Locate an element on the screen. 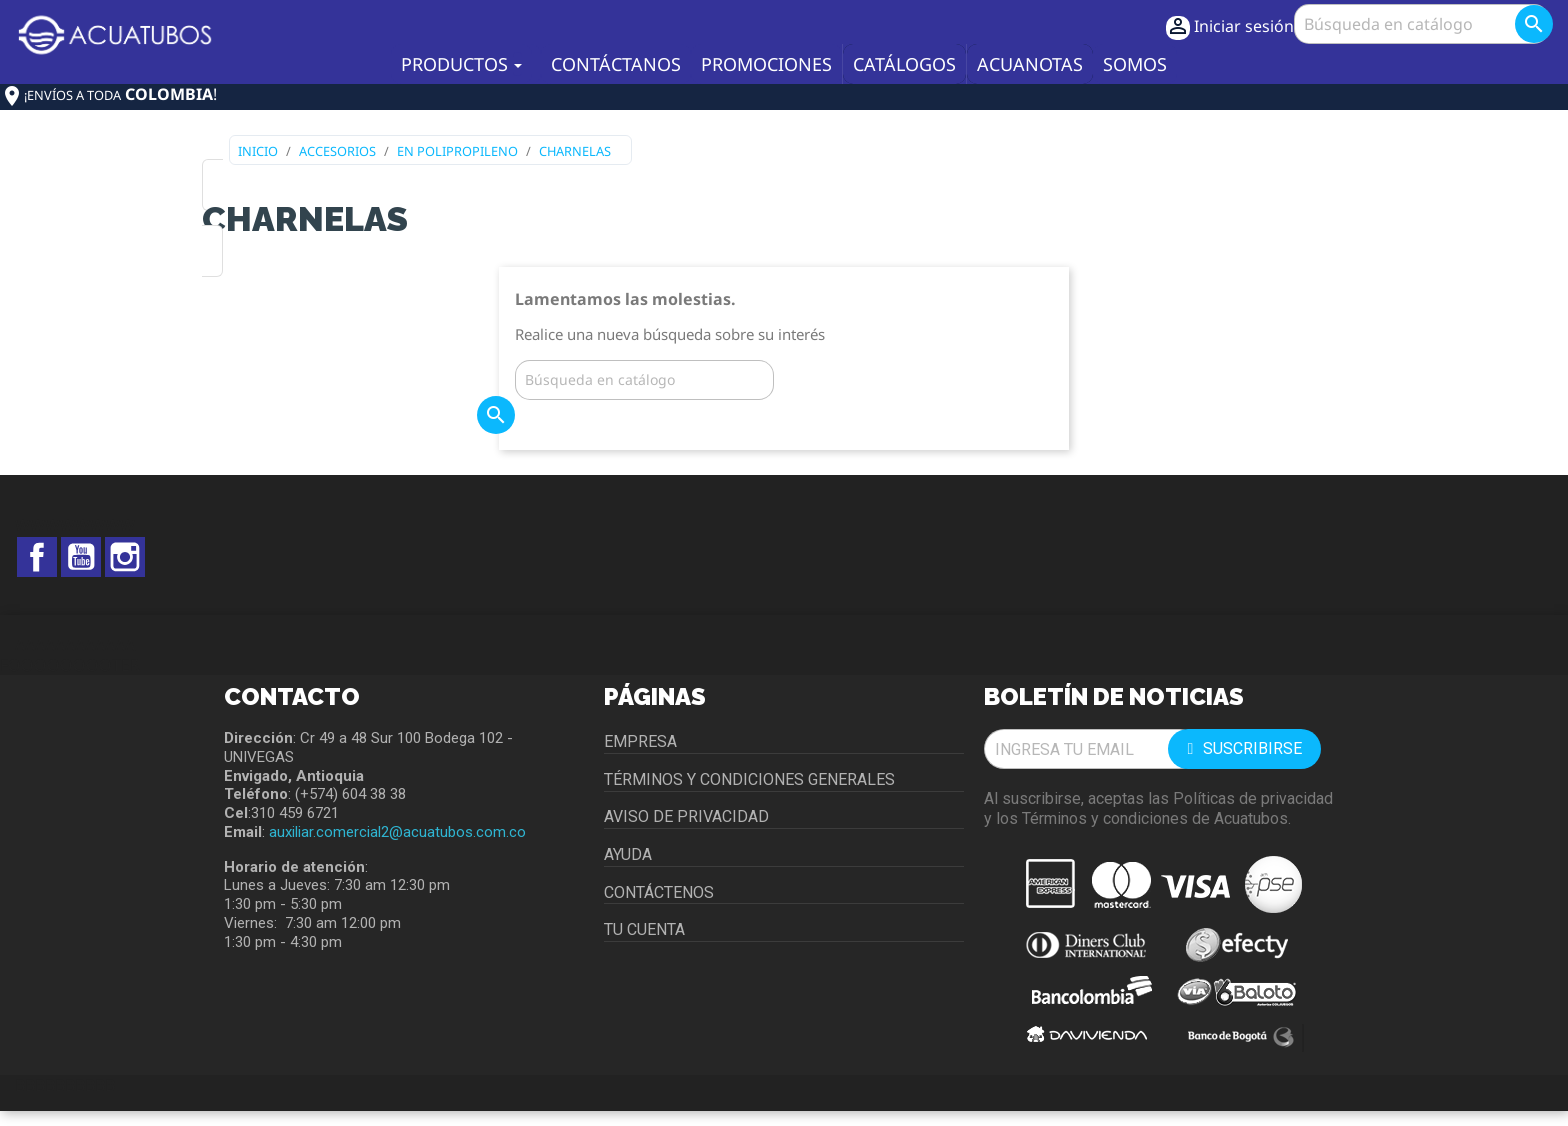 The height and width of the screenshot is (1126, 1568). Facebook is located at coordinates (37, 557).